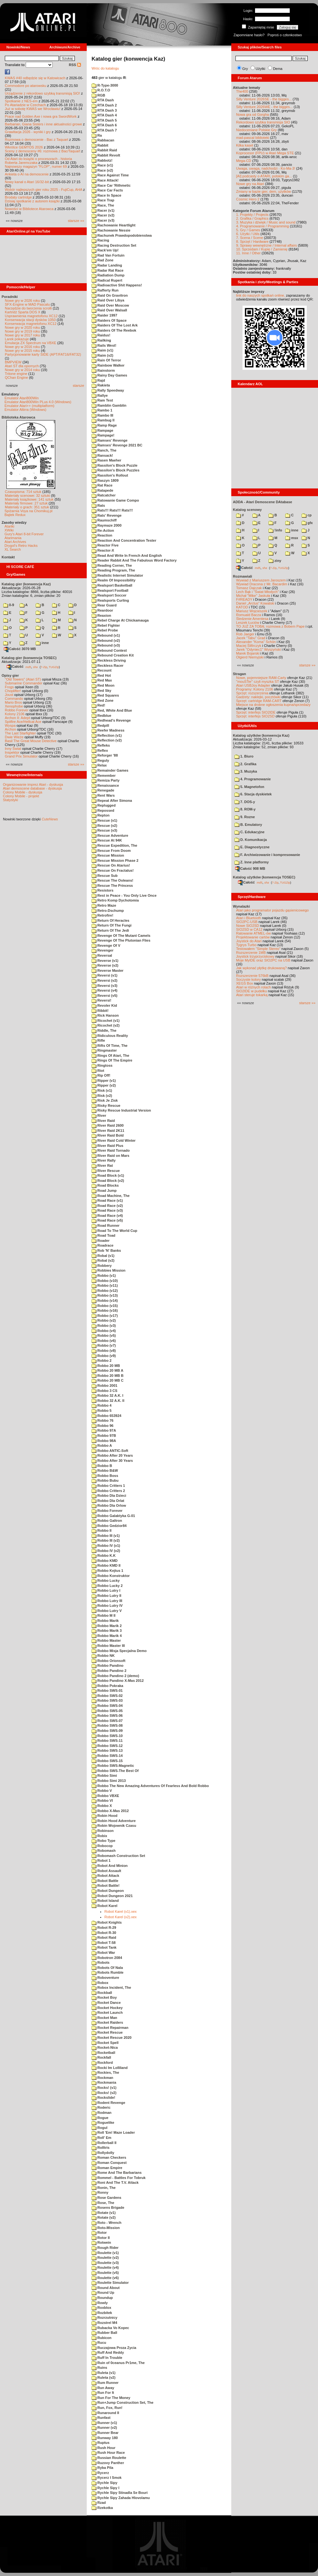 The image size is (318, 2576). I want to click on [AI] podcasty o ATARI, polskim ga..., so click(264, 176).